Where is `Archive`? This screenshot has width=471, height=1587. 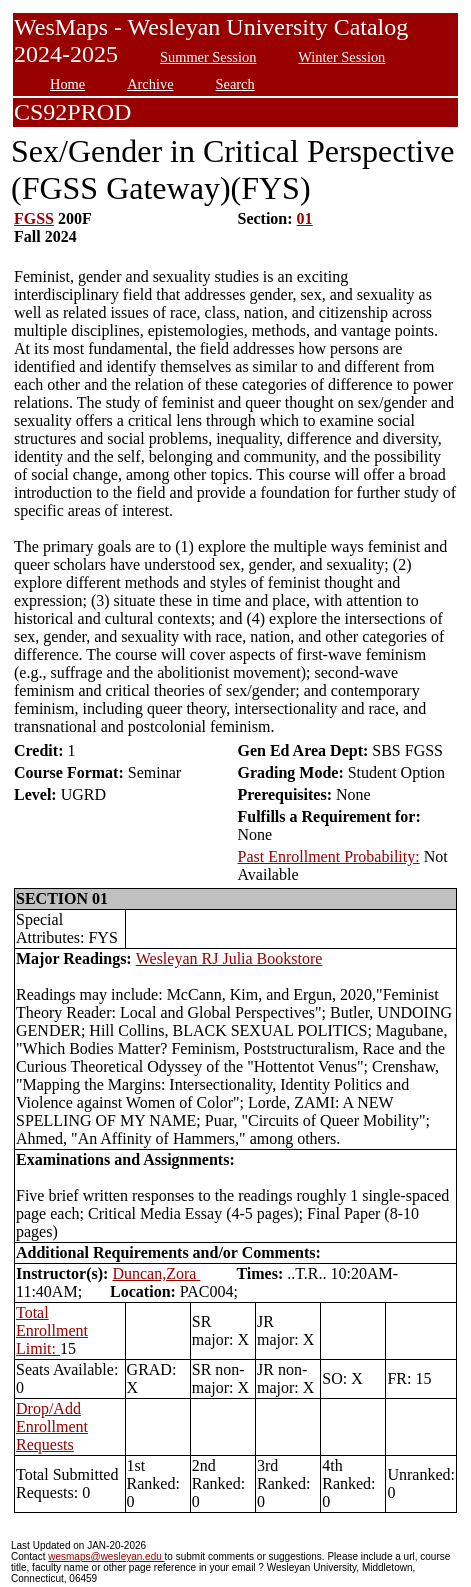
Archive is located at coordinates (150, 84).